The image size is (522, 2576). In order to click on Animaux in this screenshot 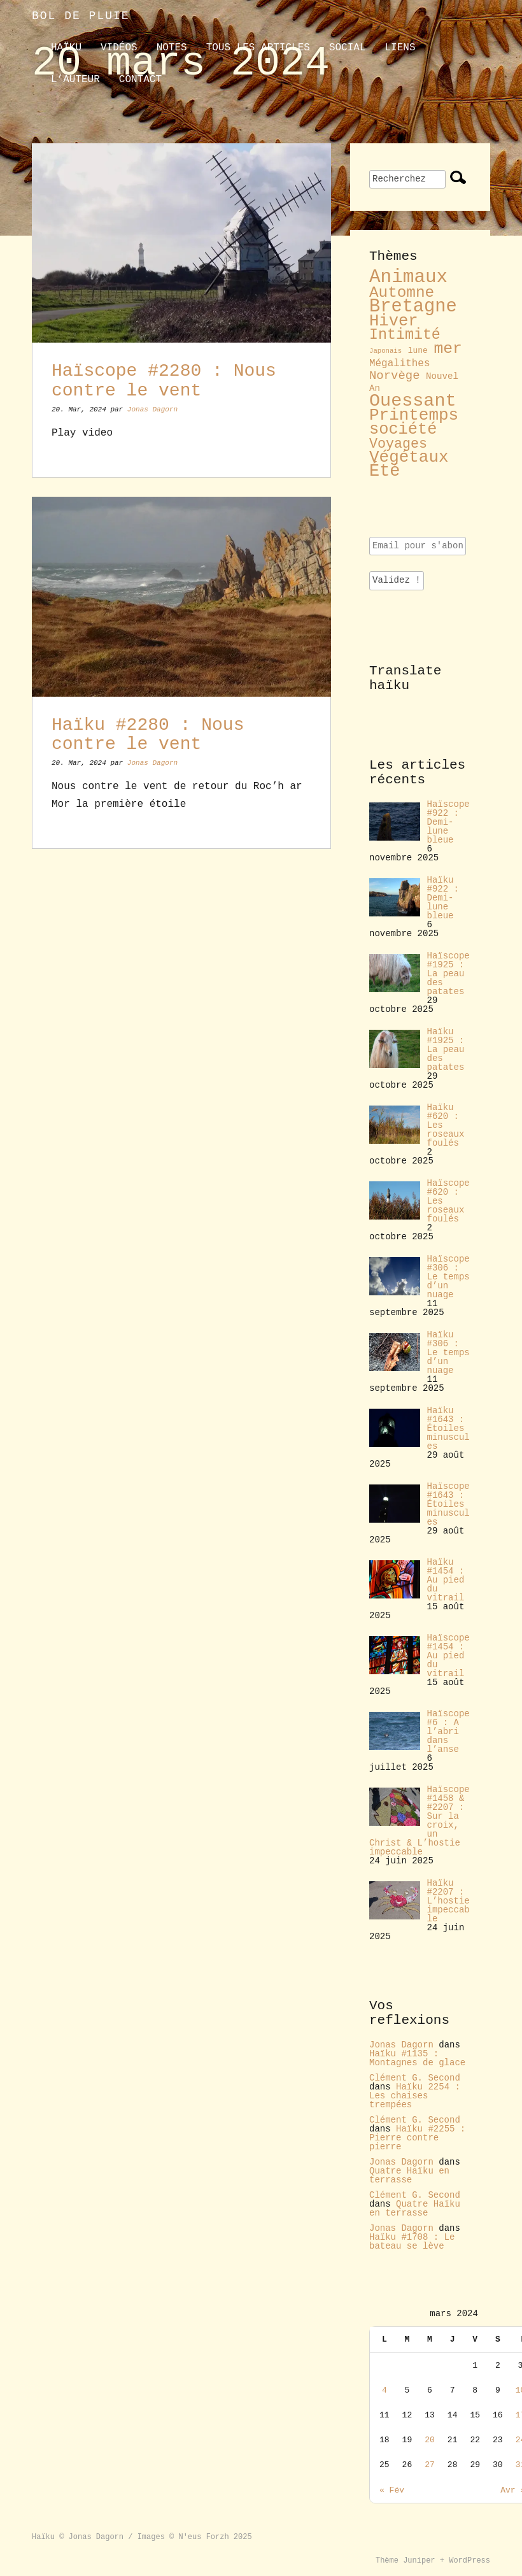, I will do `click(408, 277)`.